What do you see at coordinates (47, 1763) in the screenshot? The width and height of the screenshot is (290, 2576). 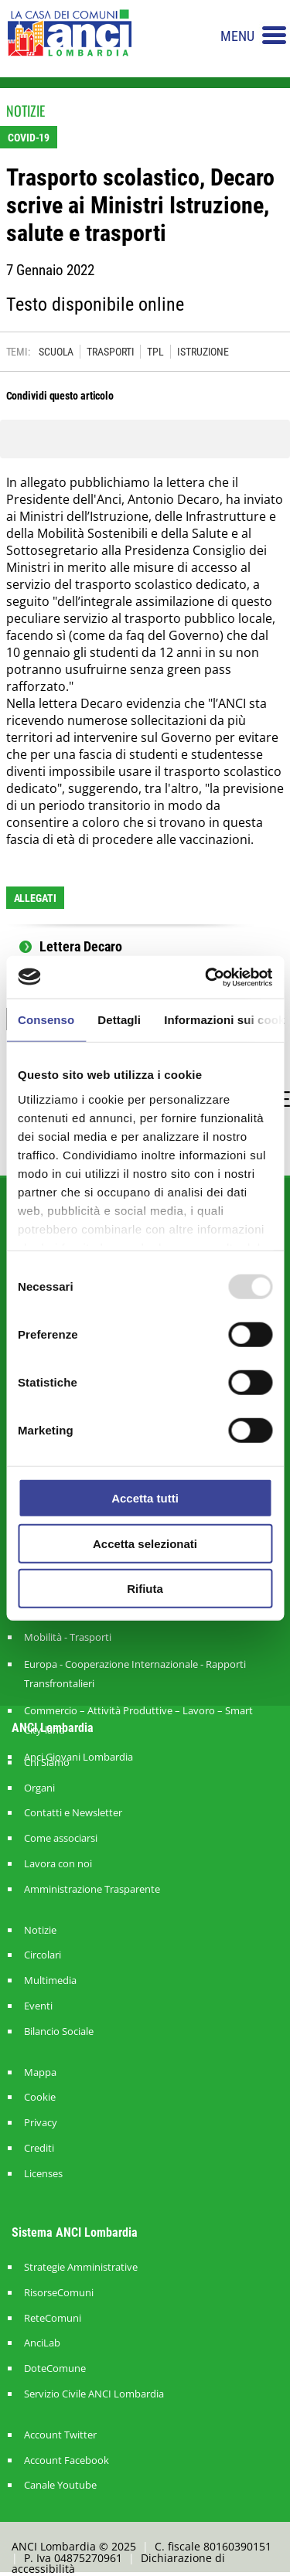 I see `Chi Siamo` at bounding box center [47, 1763].